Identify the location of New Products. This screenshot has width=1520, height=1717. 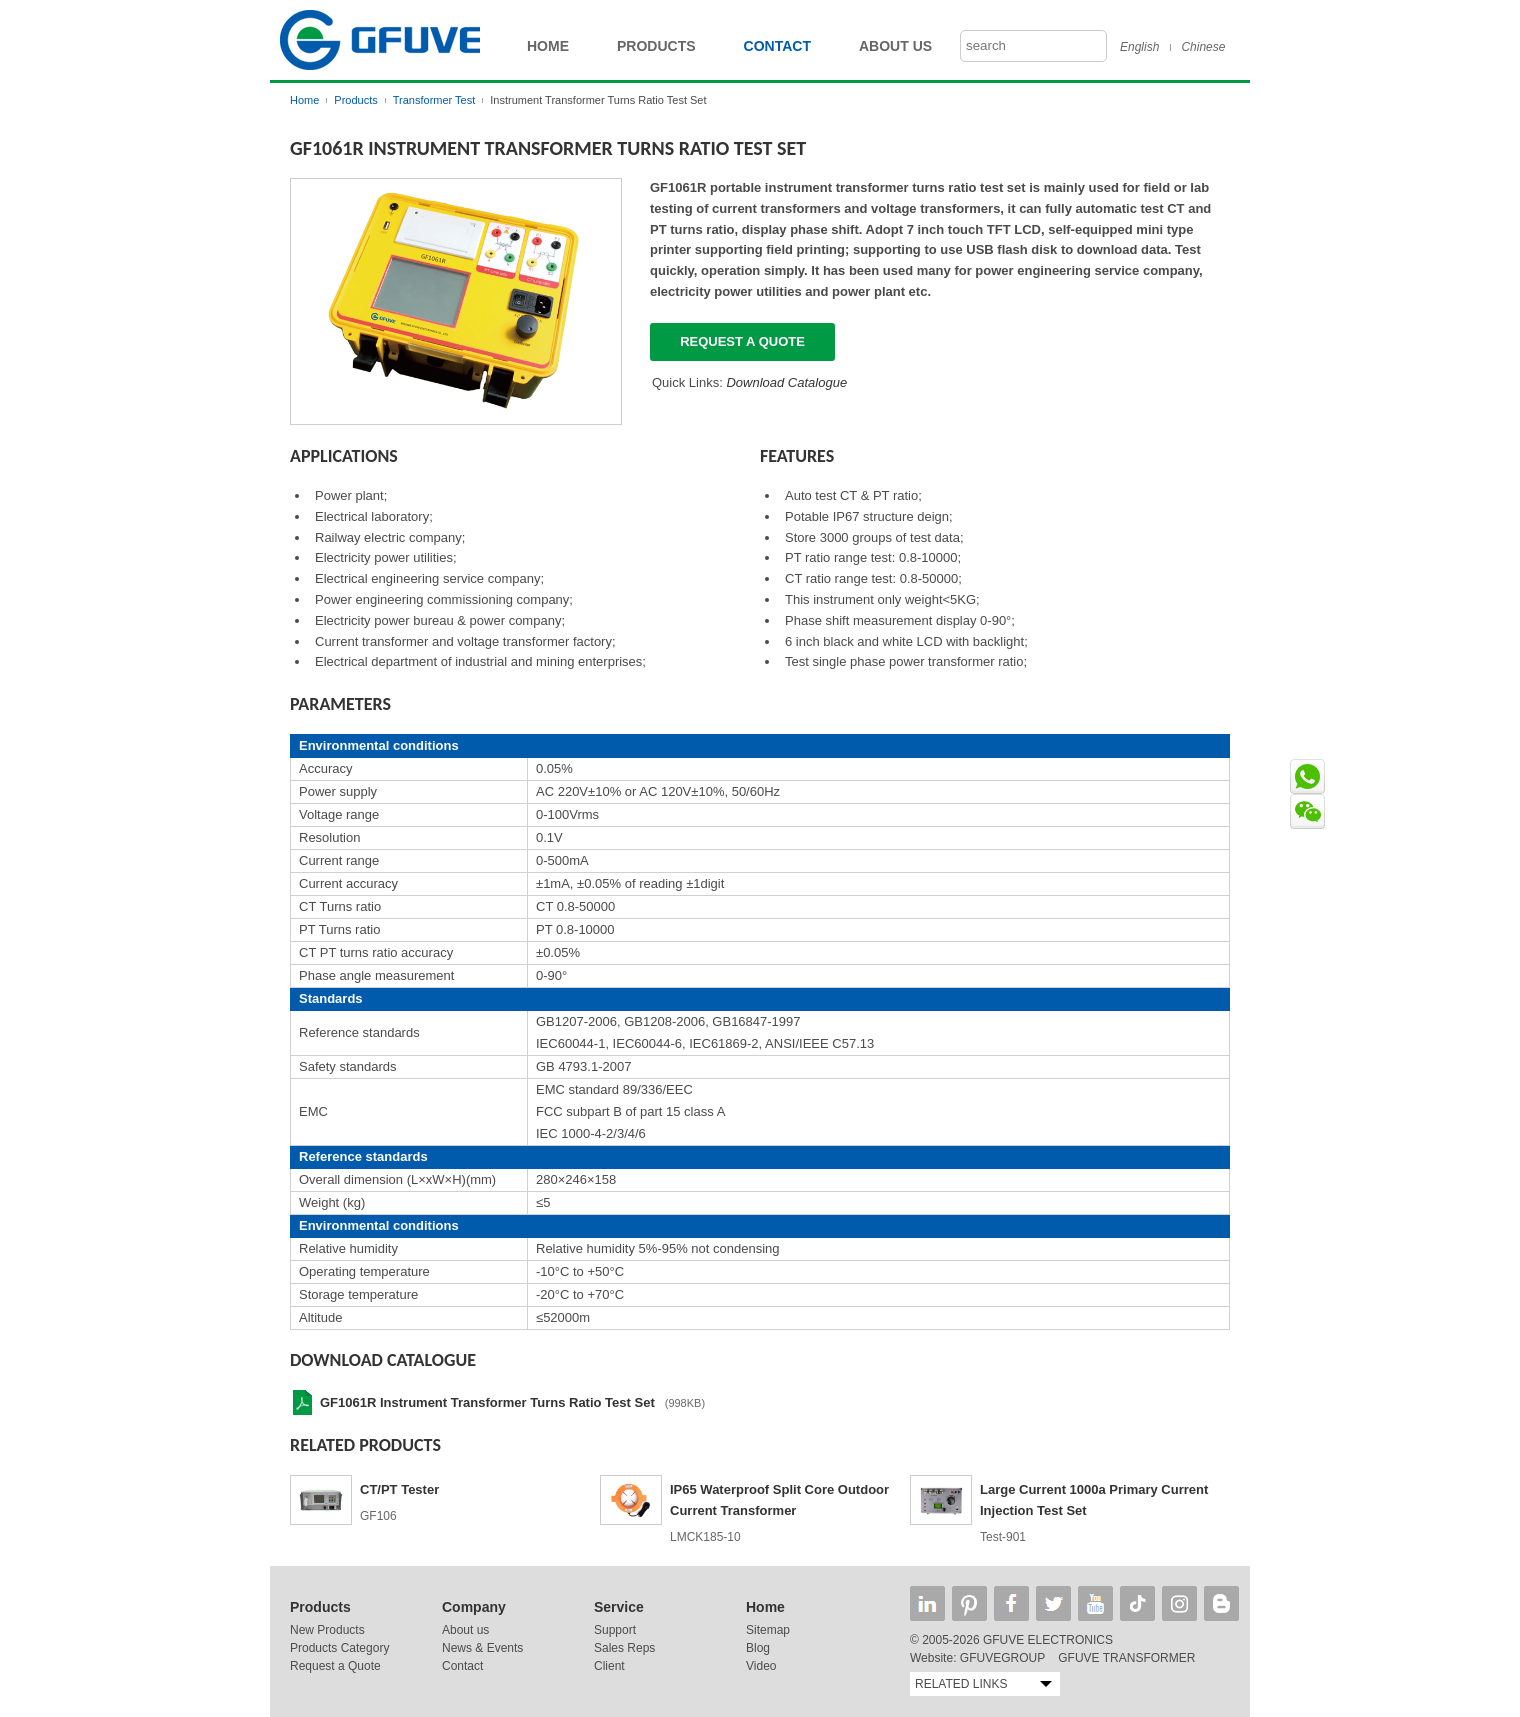
(327, 1630).